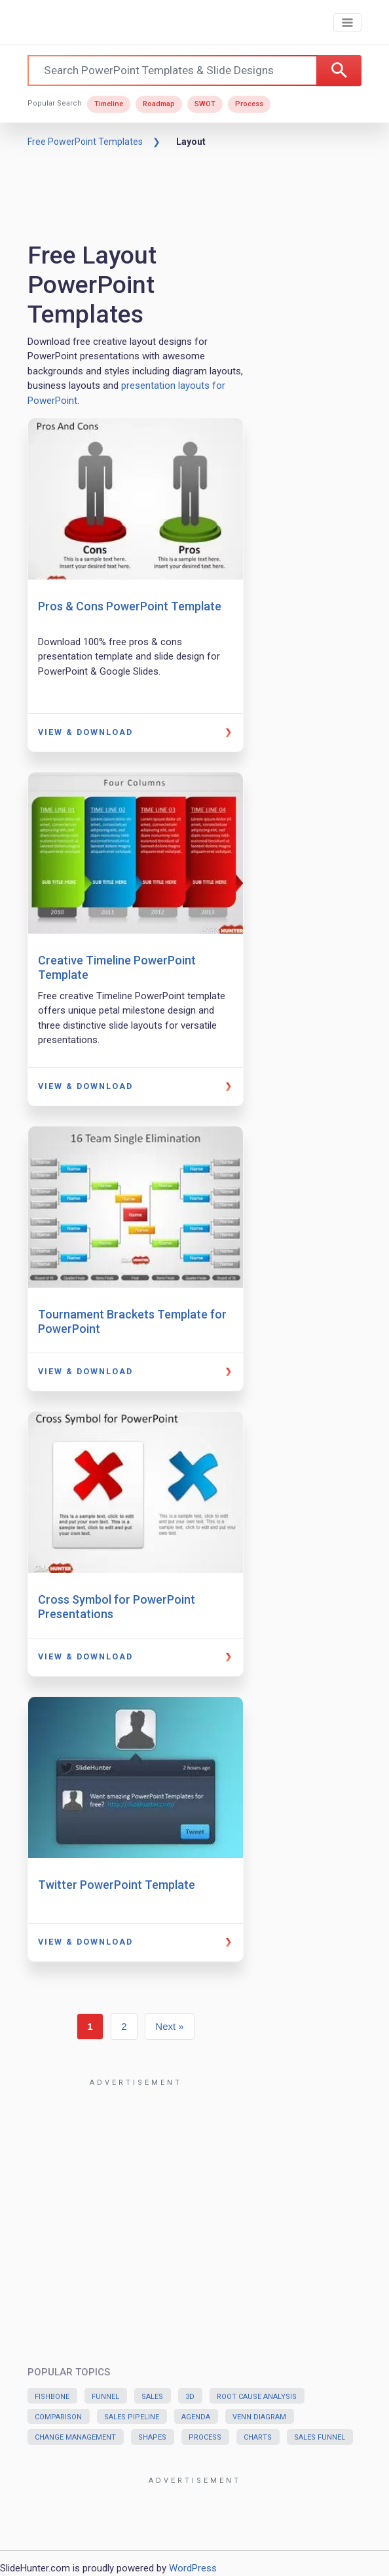 The image size is (389, 2576). I want to click on Fishbone, so click(52, 2396).